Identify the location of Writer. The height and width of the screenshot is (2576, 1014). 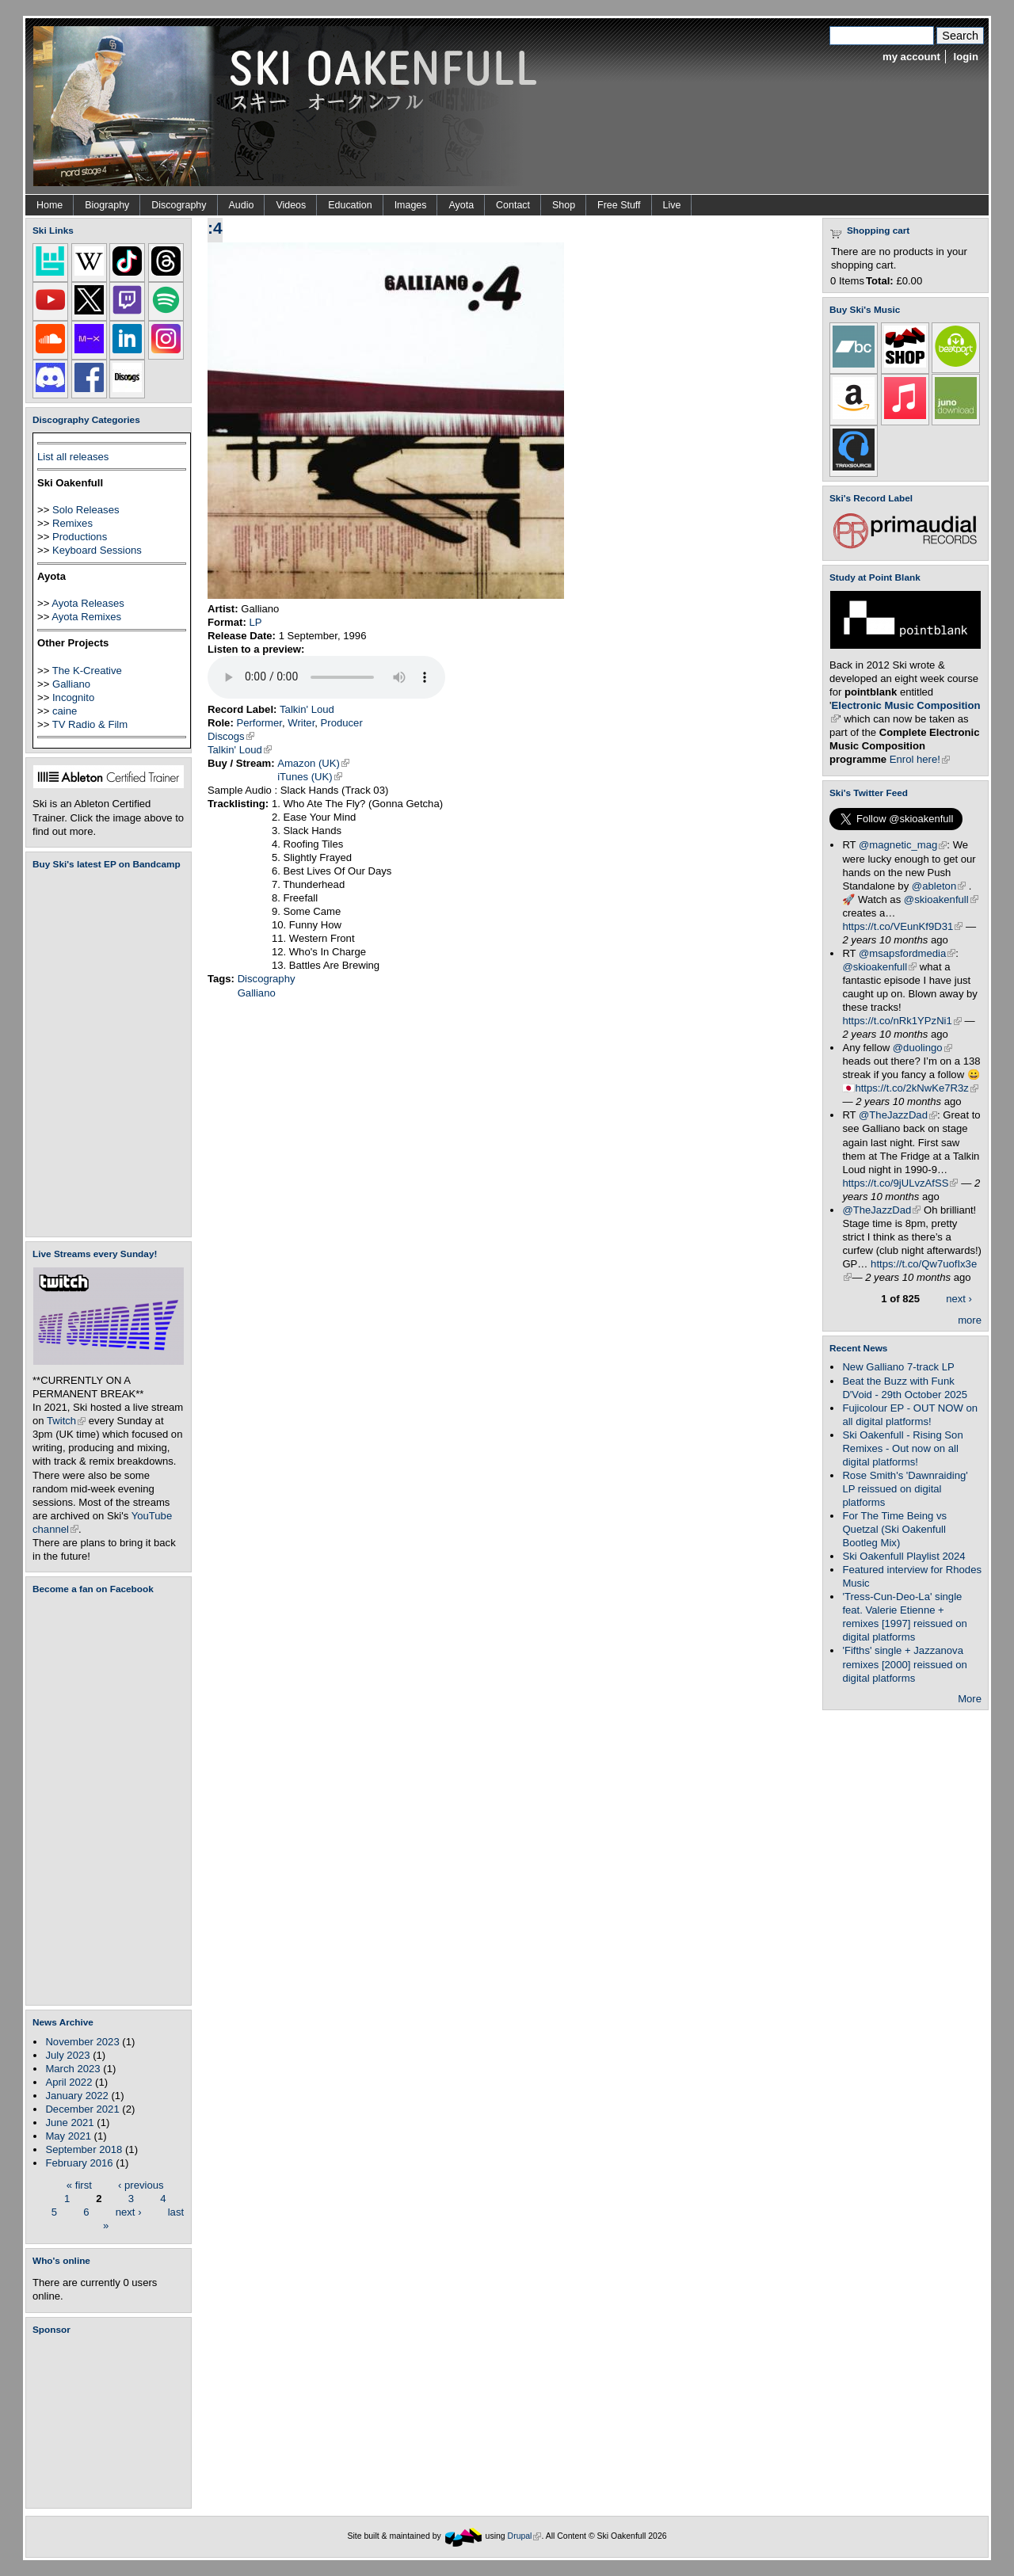
(301, 723).